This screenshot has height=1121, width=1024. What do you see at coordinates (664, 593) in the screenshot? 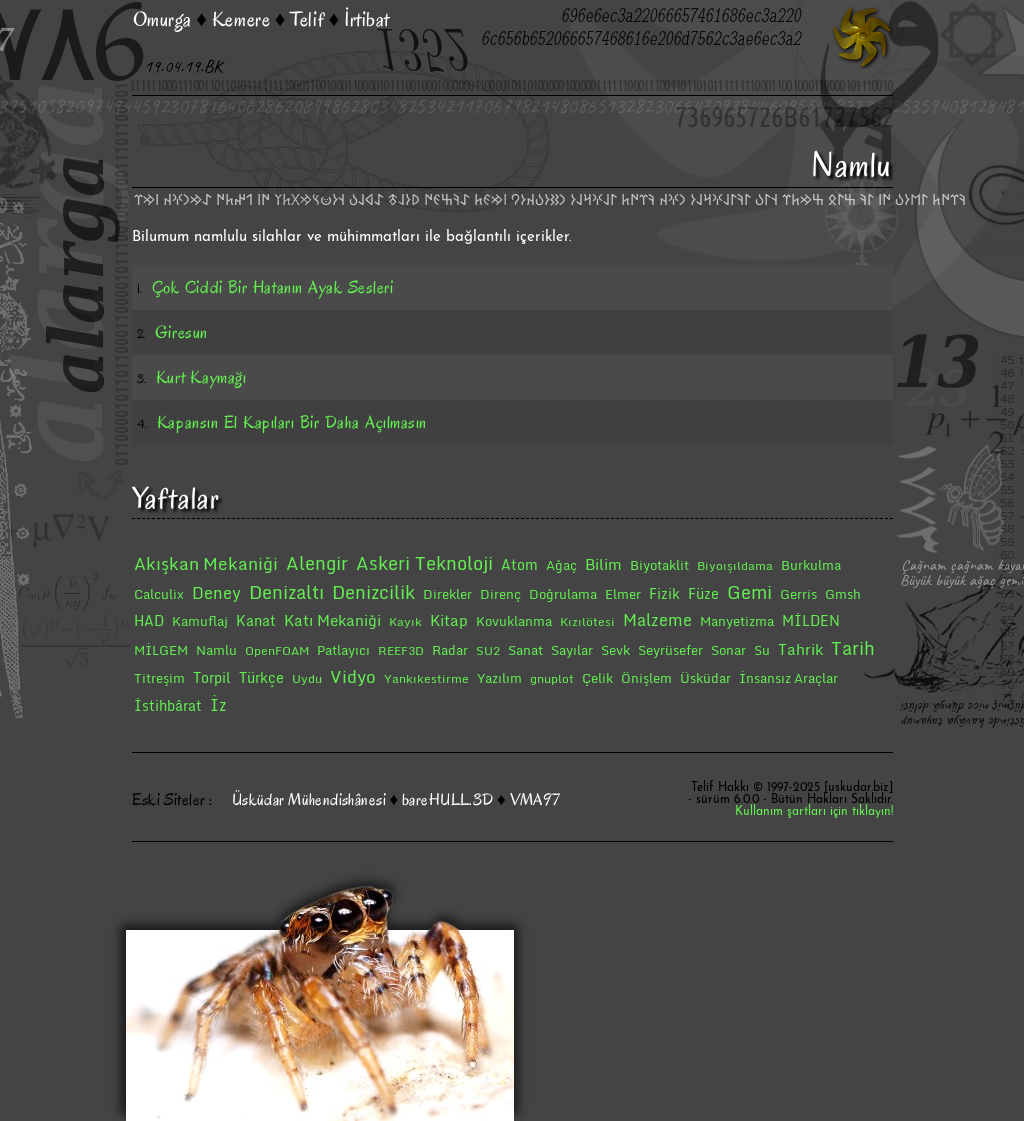
I see `Fizik` at bounding box center [664, 593].